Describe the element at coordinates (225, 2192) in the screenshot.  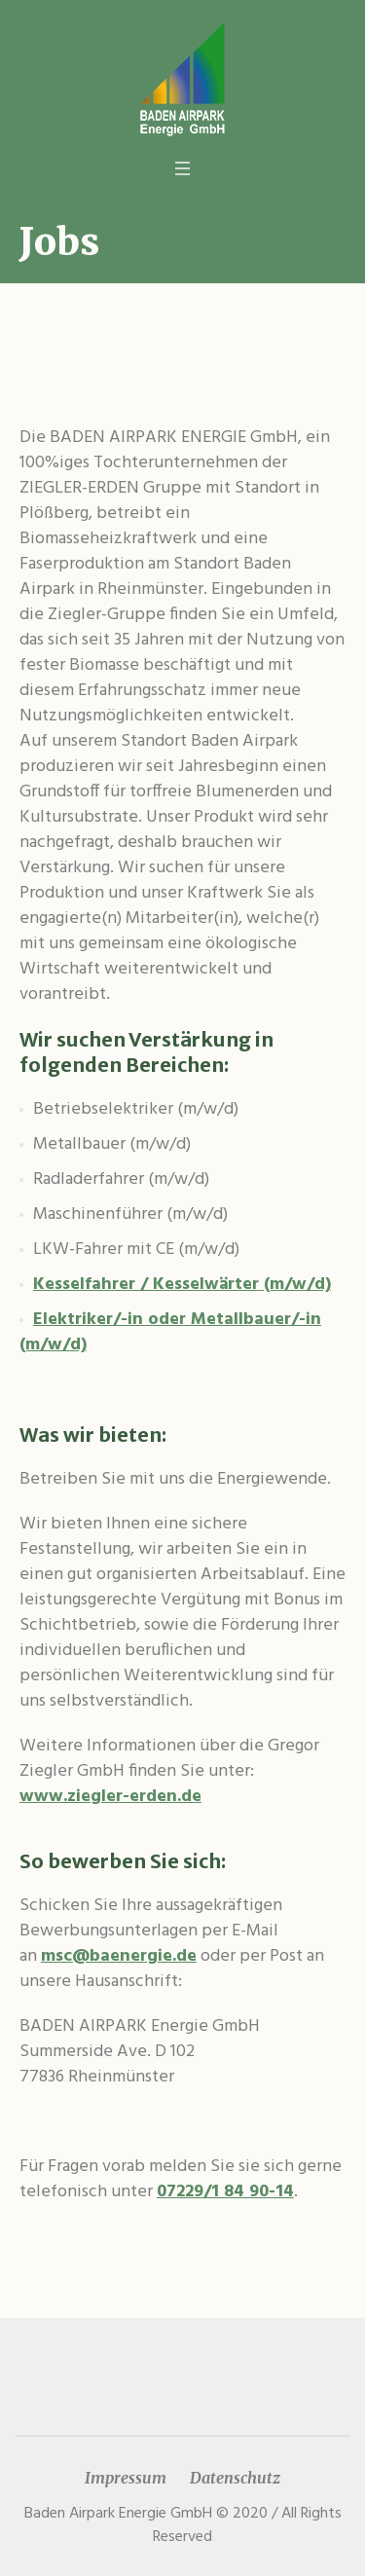
I see `07229/1 84 90-14` at that location.